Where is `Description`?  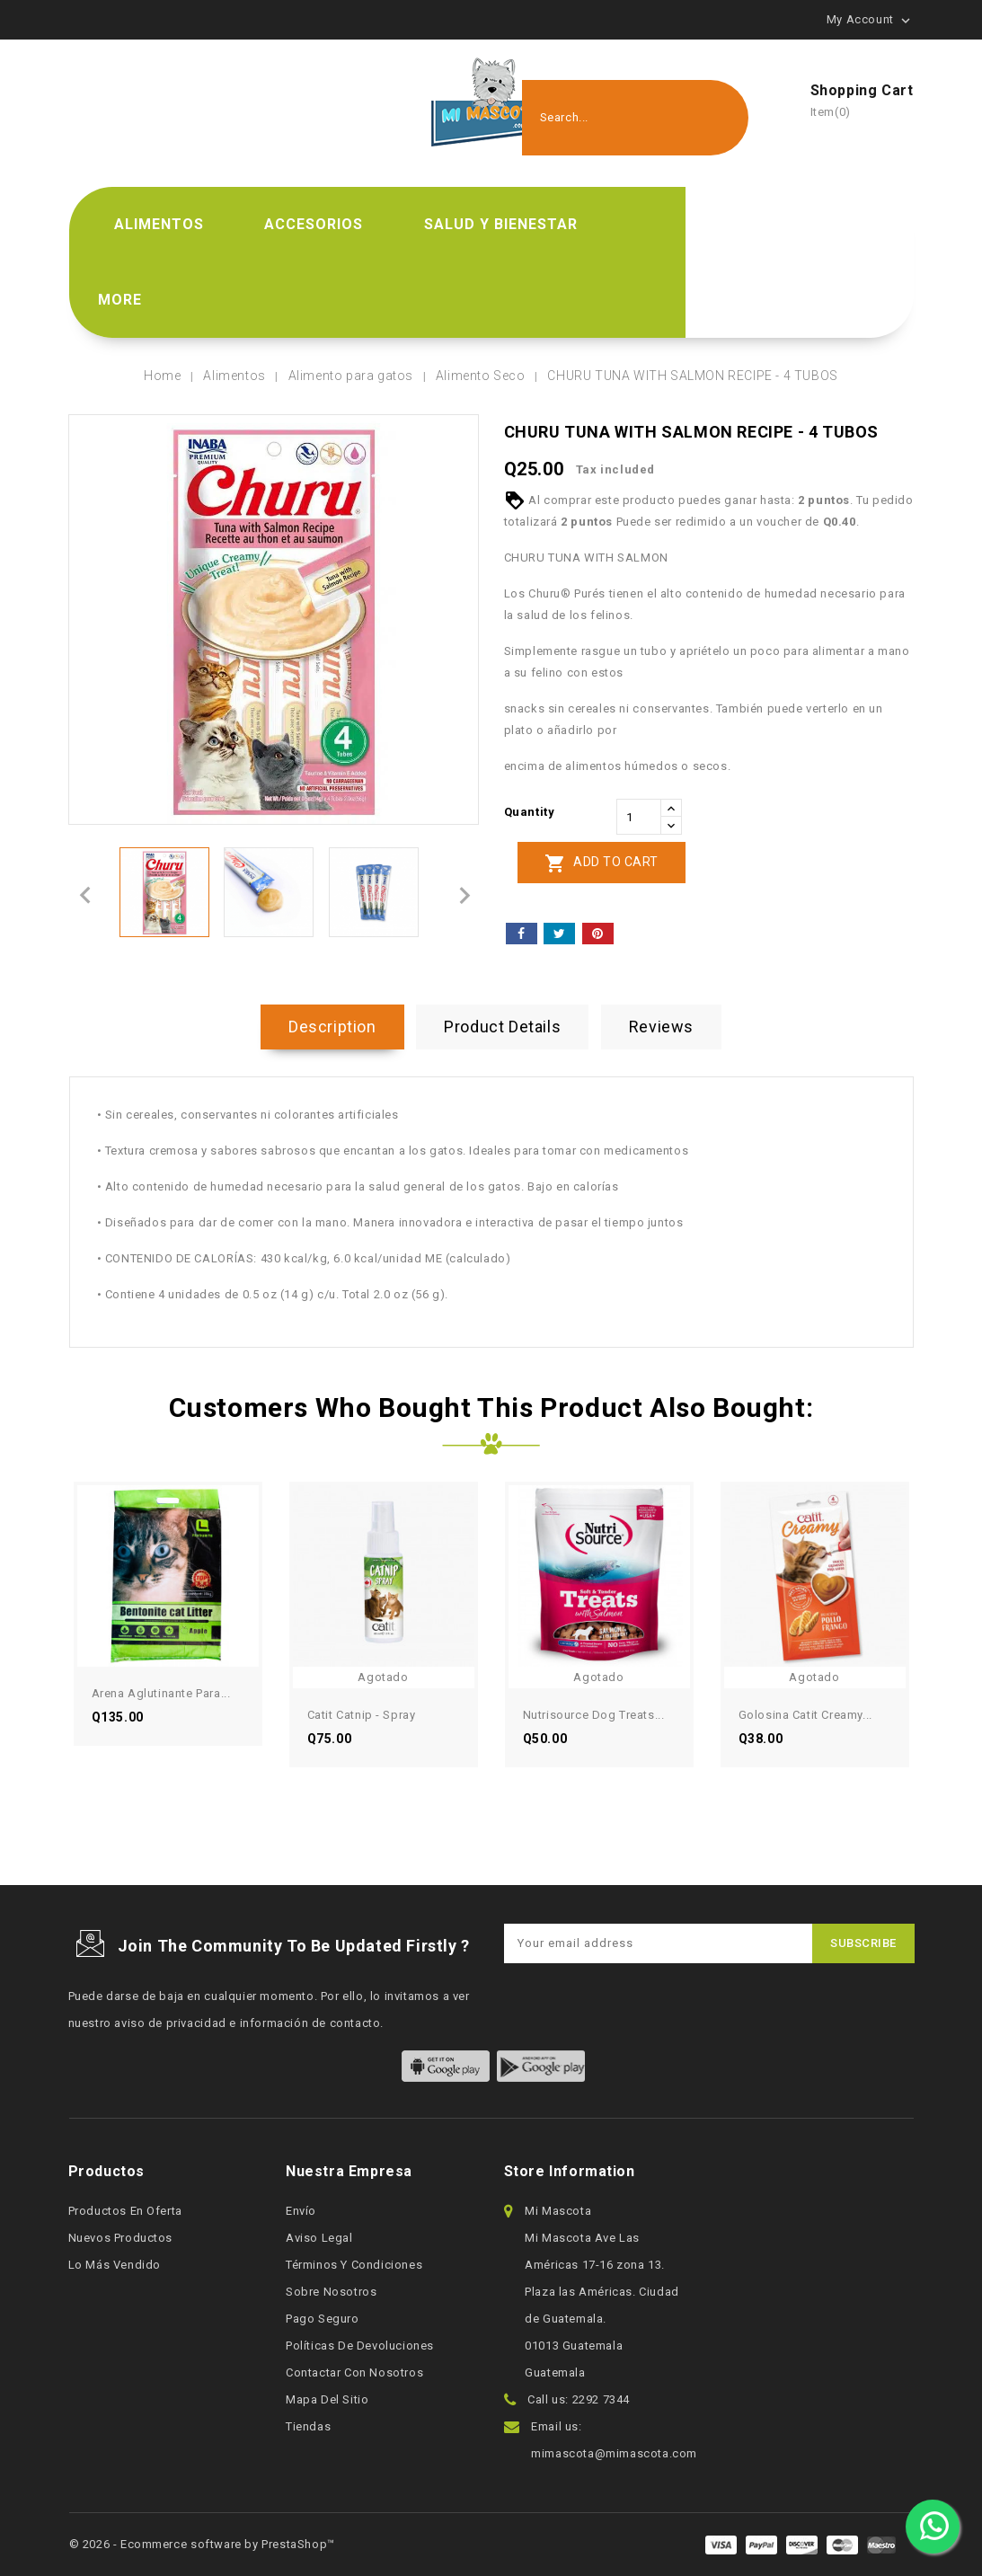 Description is located at coordinates (332, 1026).